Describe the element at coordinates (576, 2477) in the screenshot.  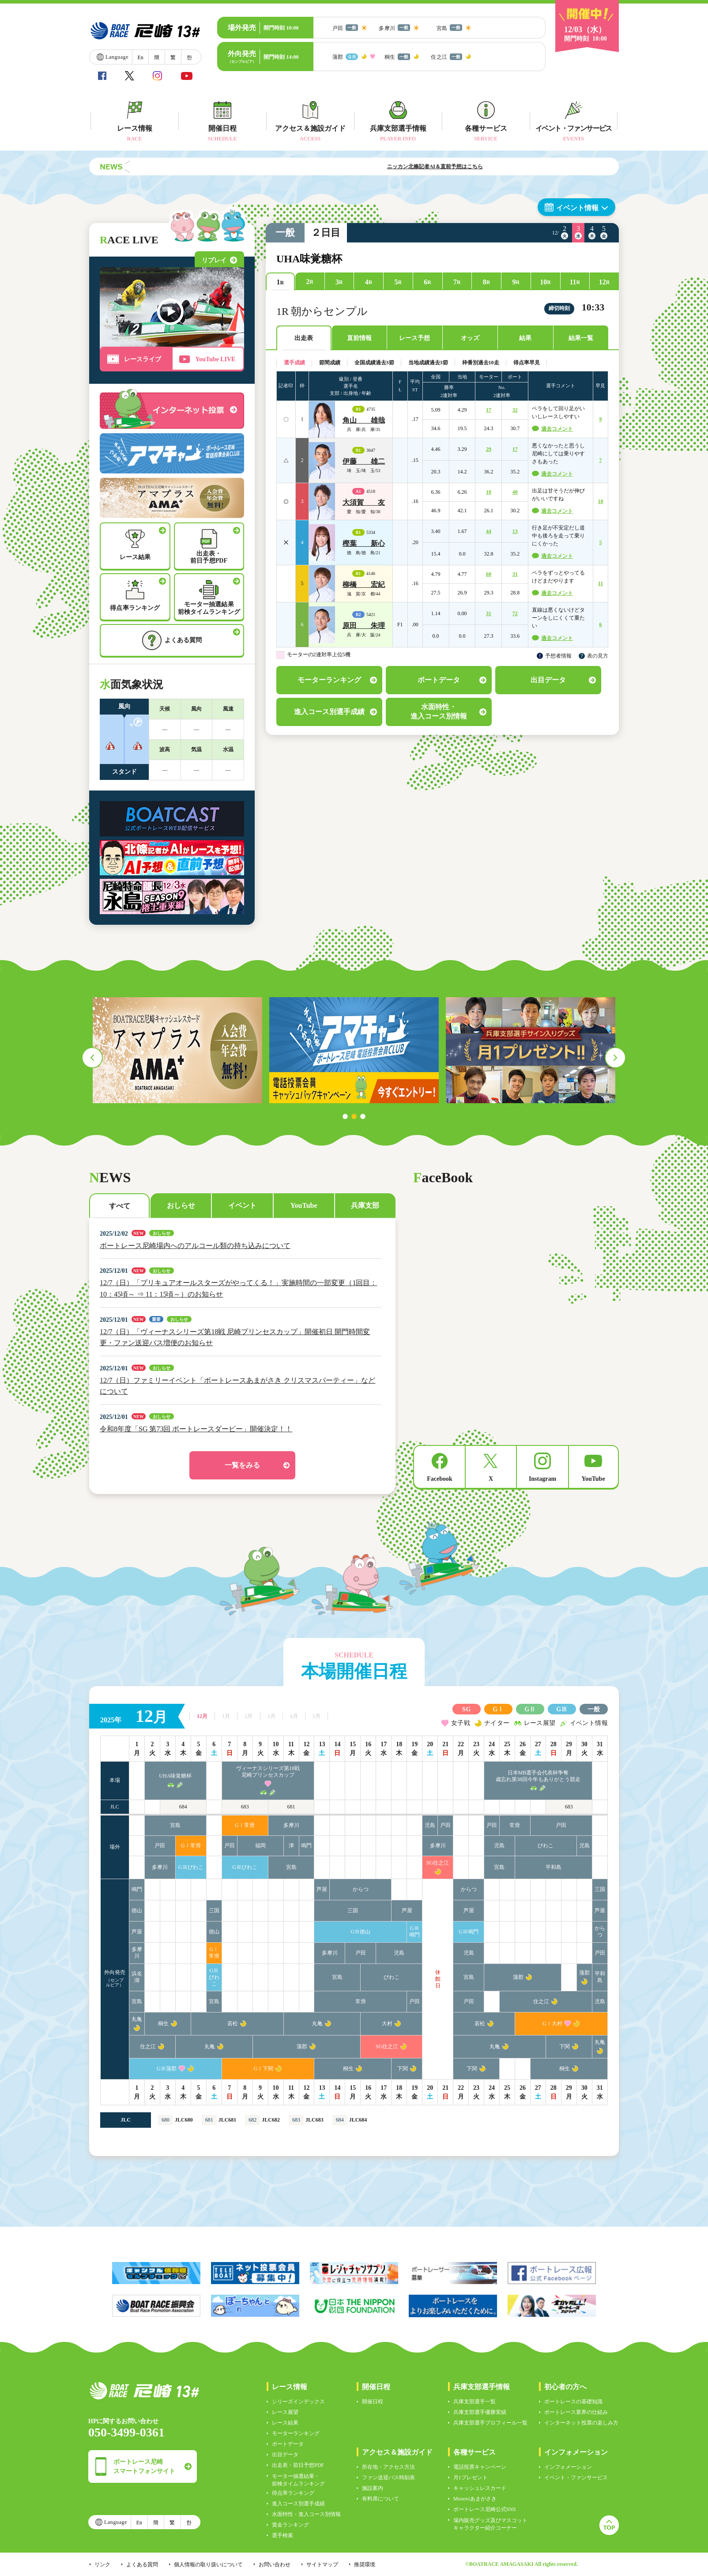
I see `イベント・ファンサービス` at that location.